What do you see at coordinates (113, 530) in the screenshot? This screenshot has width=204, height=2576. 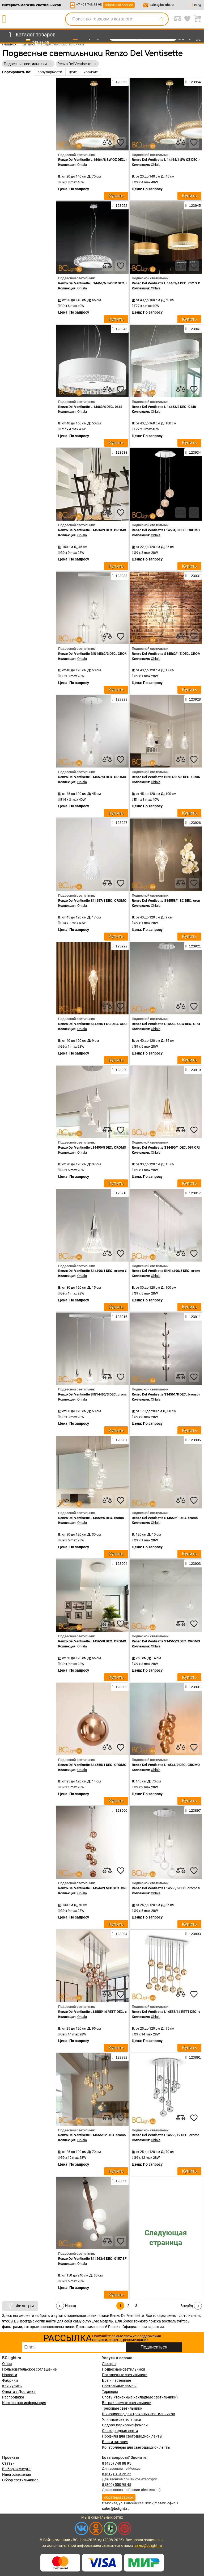 I see `Renzo Del Ventisette L14534/9 DEC. CROMO CRISTALLO TRASPARENTE` at bounding box center [113, 530].